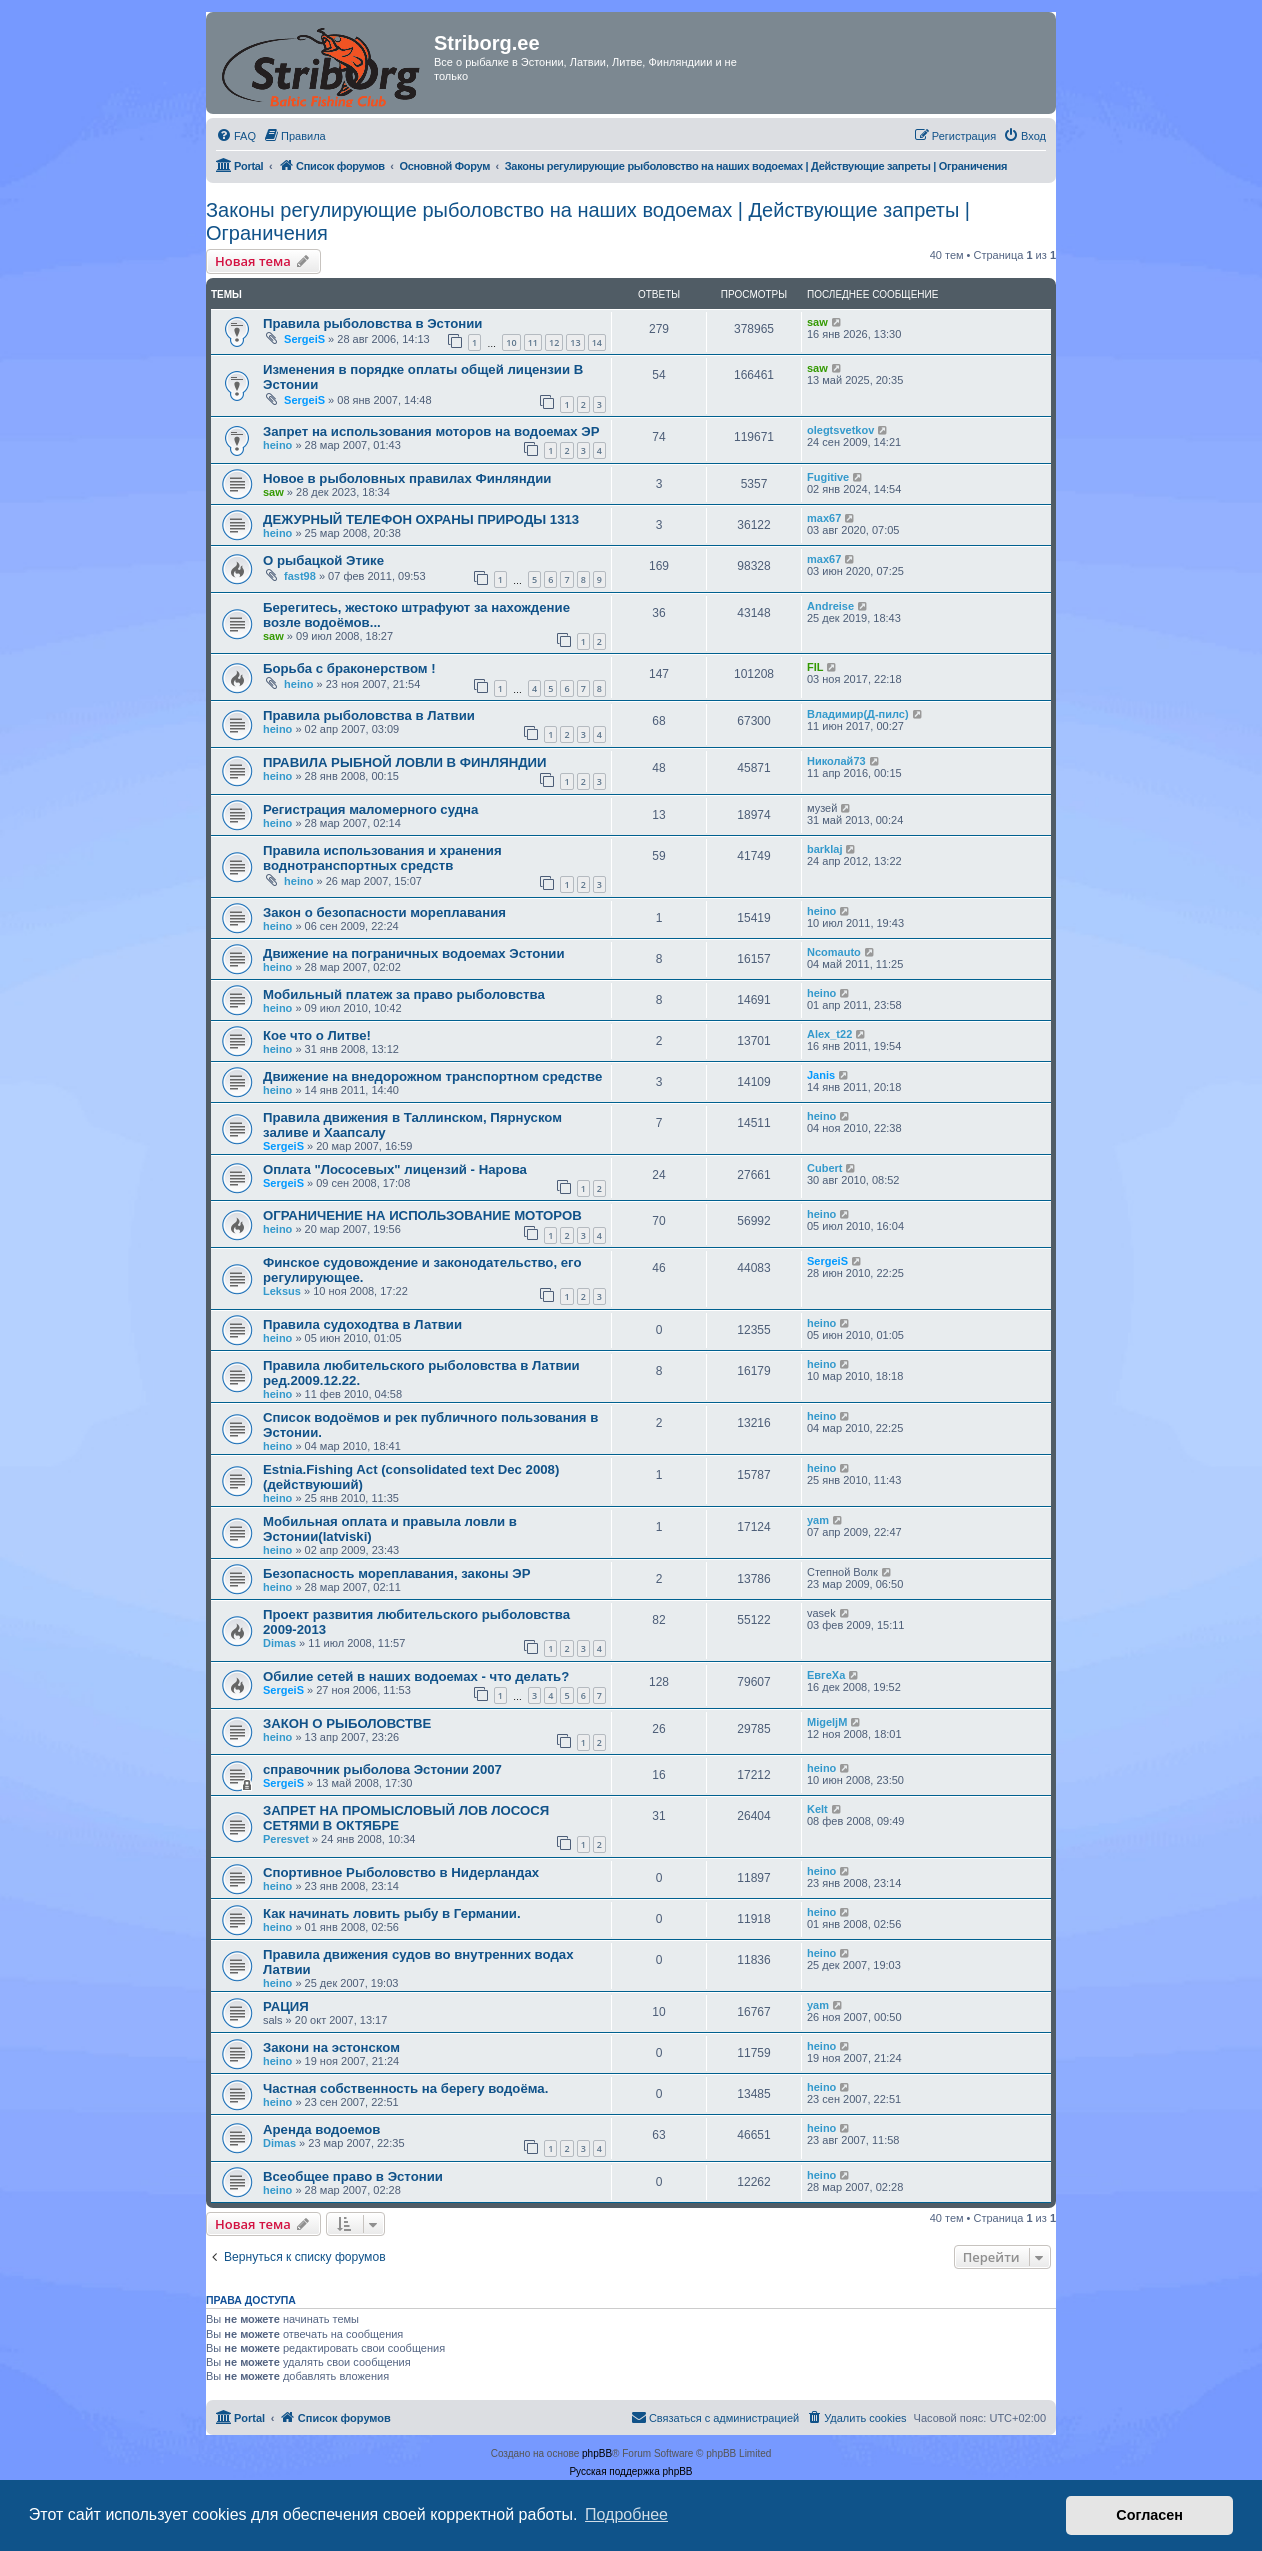  What do you see at coordinates (422, 1215) in the screenshot?
I see `ОГРАНИЧЕНИЕ НА ИСПОЛЬЗОВАНИЕ МОТОРОВ` at bounding box center [422, 1215].